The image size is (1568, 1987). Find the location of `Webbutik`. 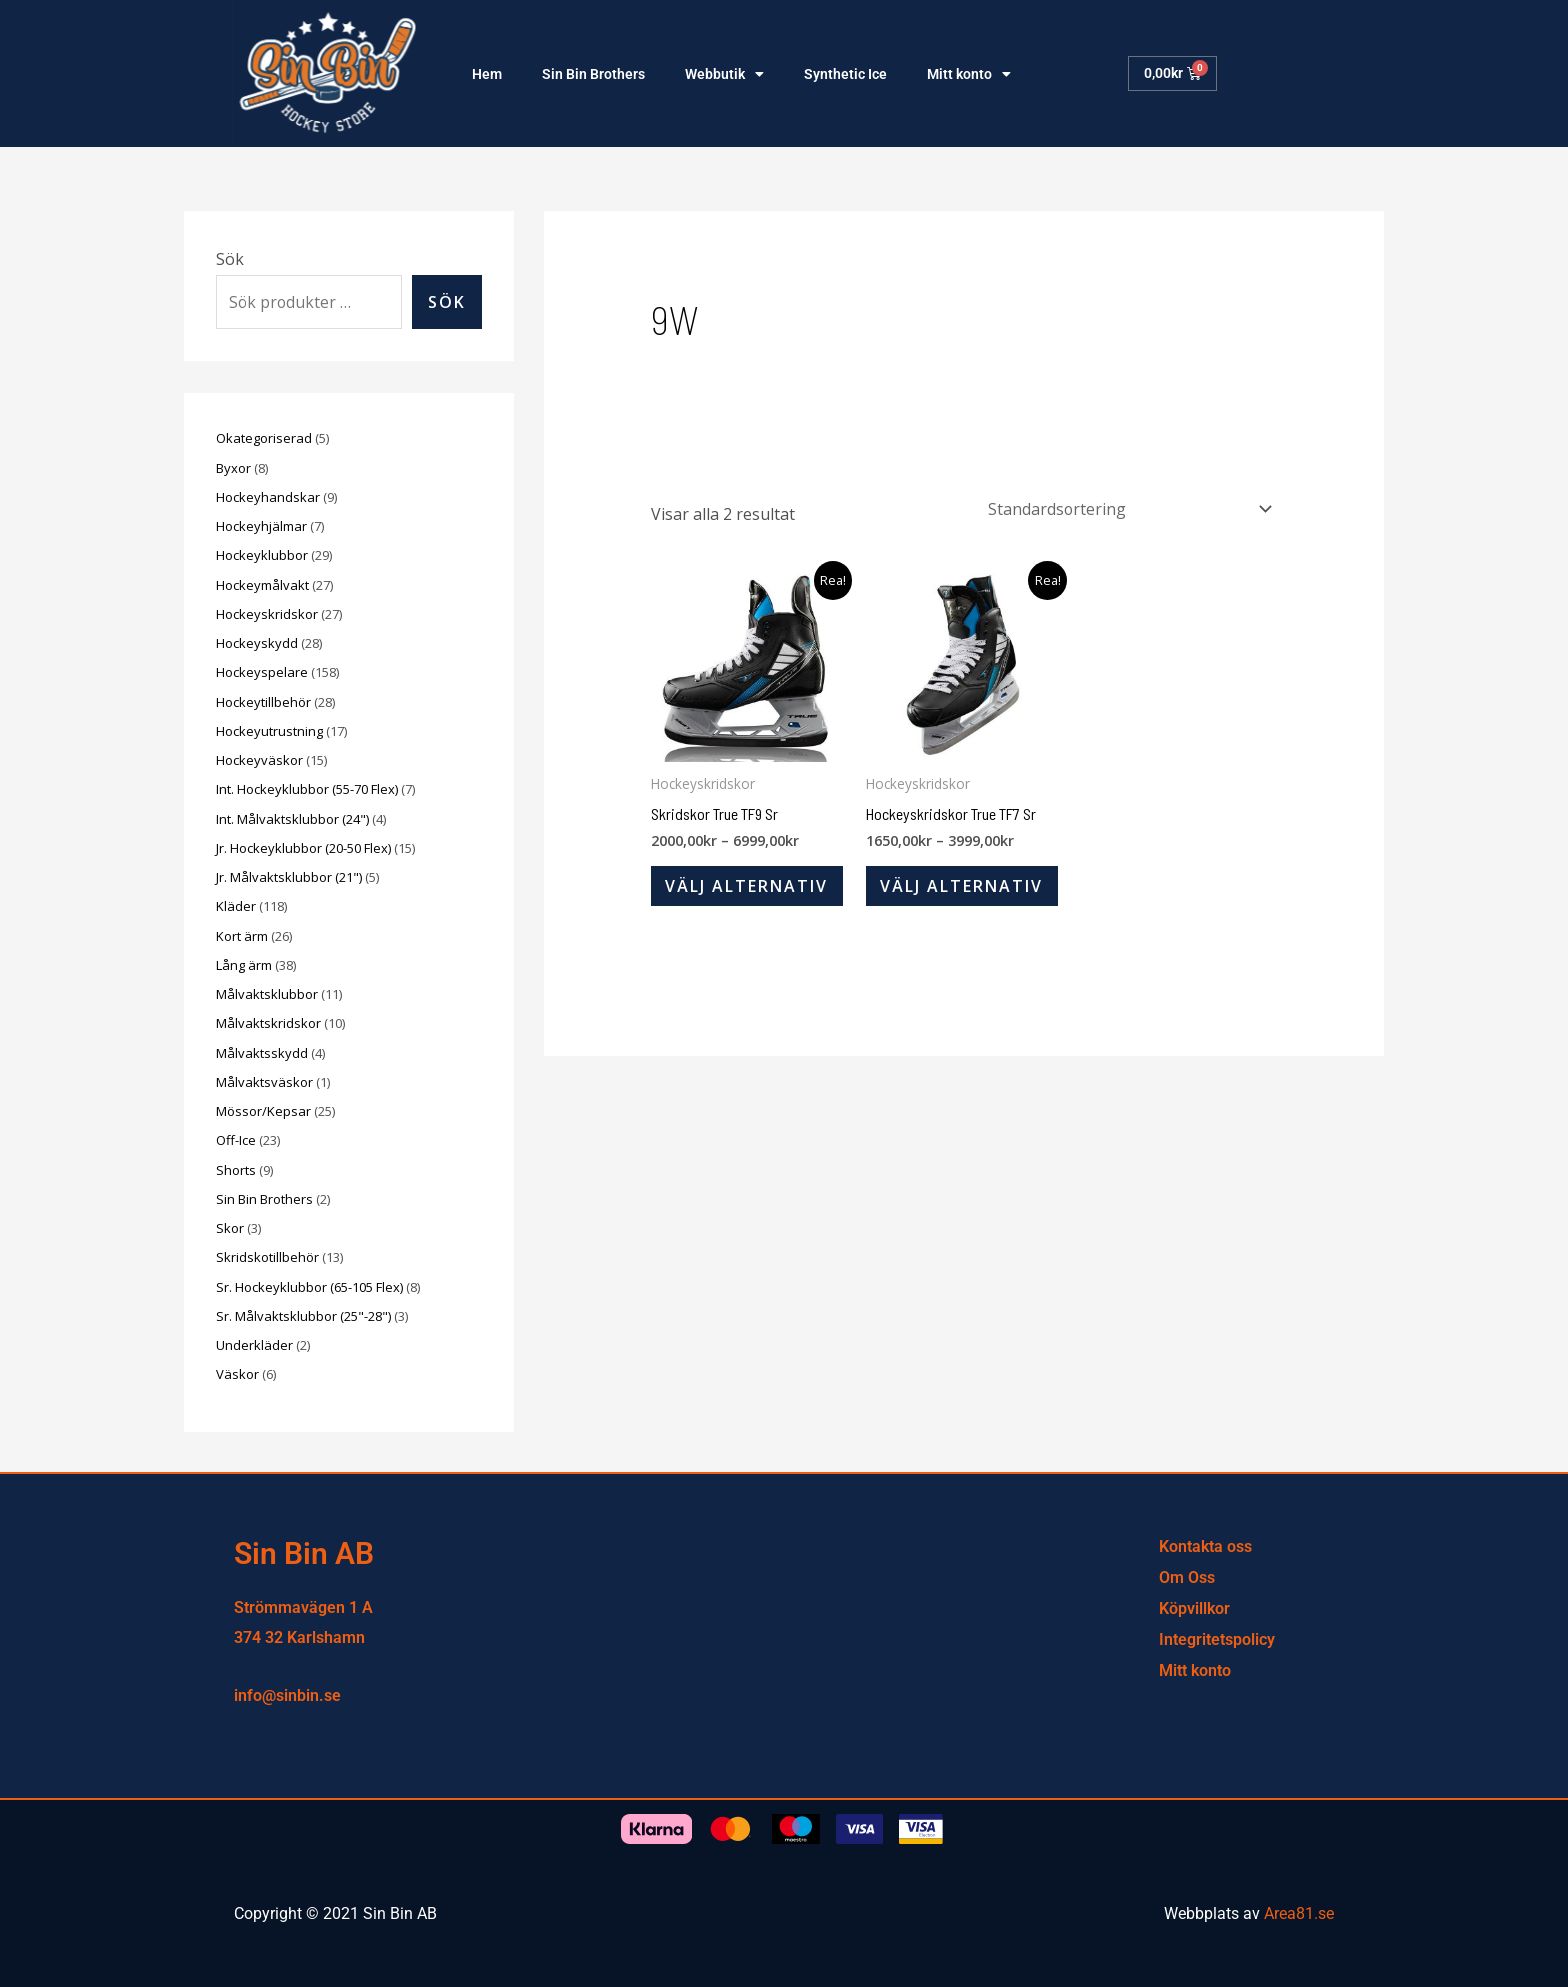

Webbutik is located at coordinates (724, 74).